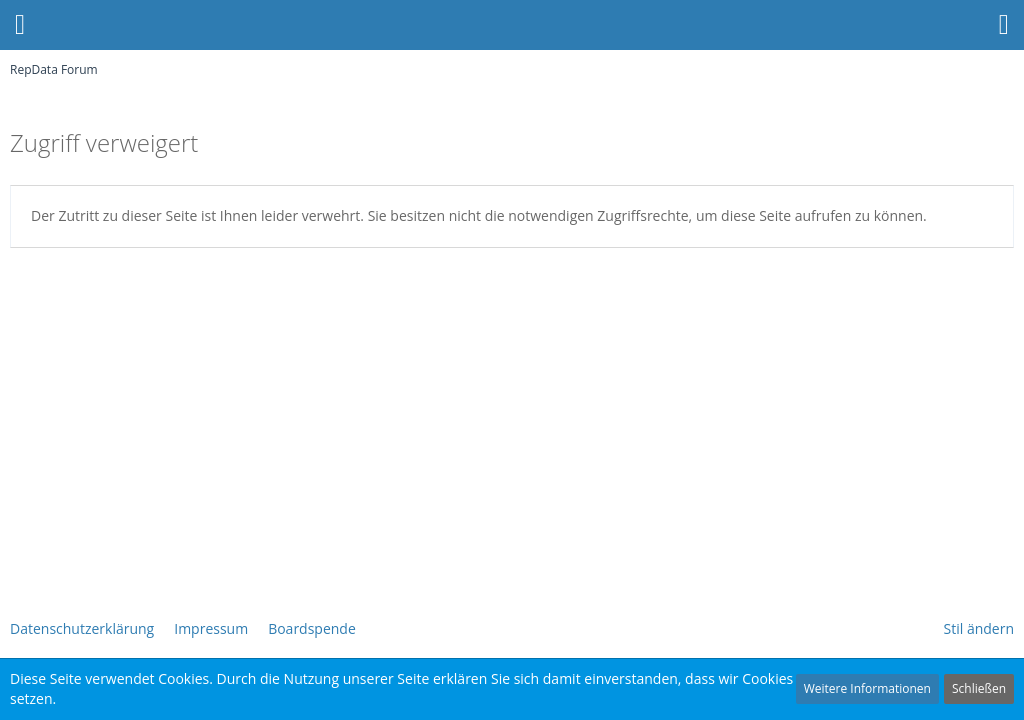  I want to click on Schließen, so click(979, 688).